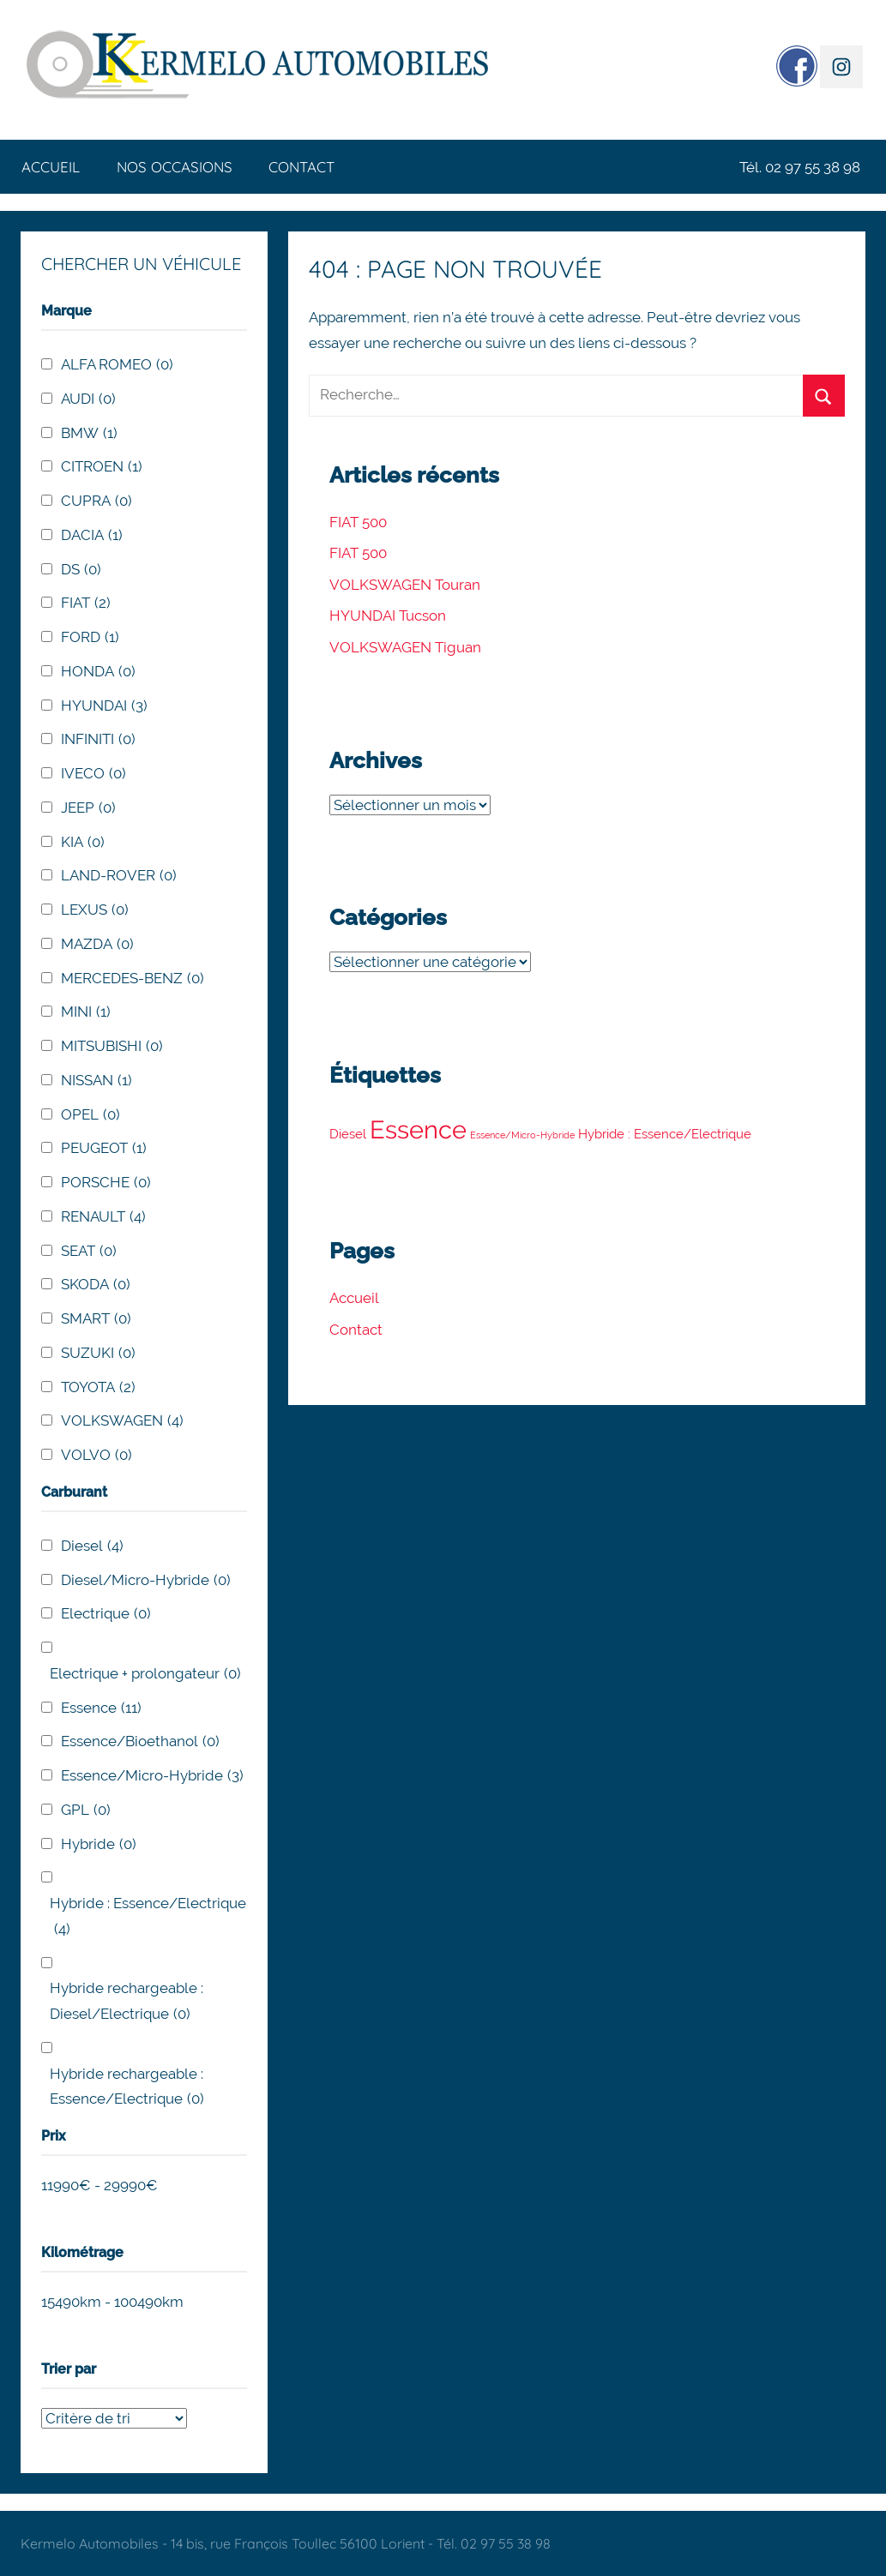 Image resolution: width=886 pixels, height=2576 pixels. I want to click on LAND-ROVER, so click(119, 876).